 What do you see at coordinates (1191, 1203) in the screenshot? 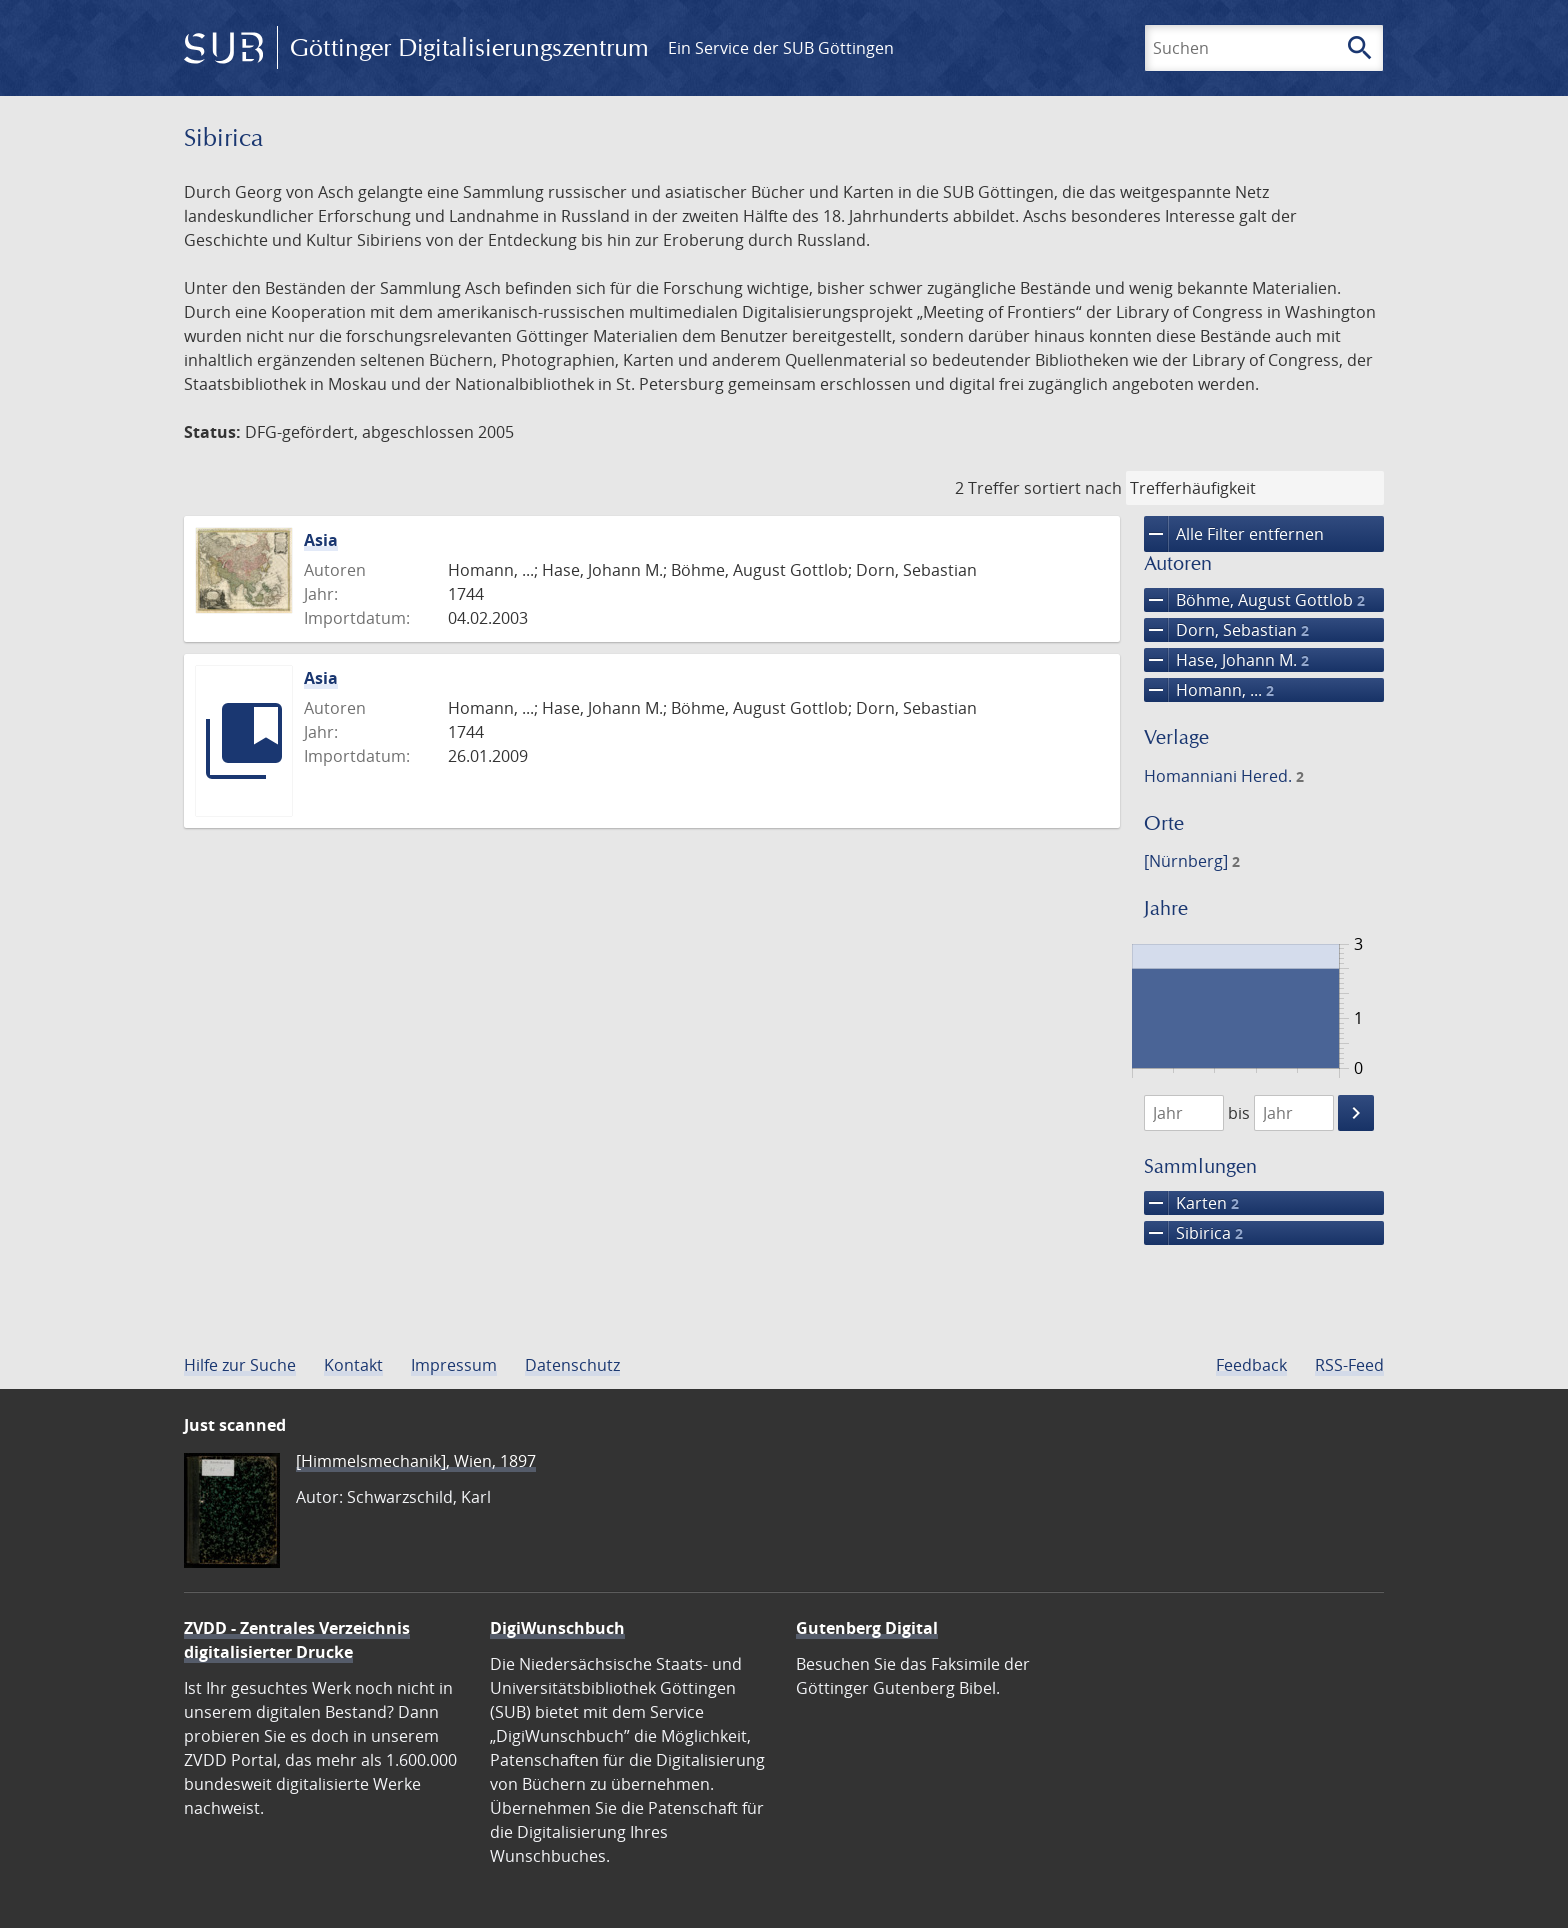
I see `Karten` at bounding box center [1191, 1203].